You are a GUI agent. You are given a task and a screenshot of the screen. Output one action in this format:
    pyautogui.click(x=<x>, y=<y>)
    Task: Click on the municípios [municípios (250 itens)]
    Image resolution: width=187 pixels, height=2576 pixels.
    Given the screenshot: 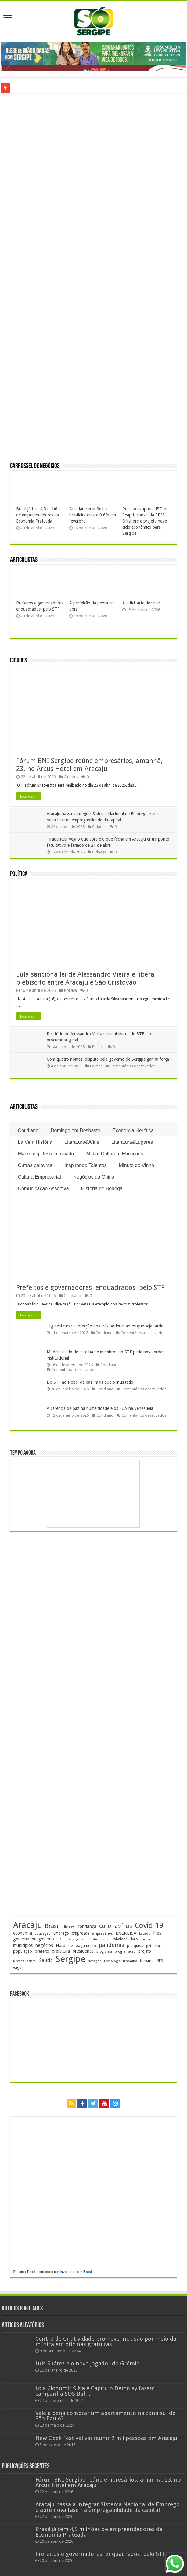 What is the action you would take?
    pyautogui.click(x=23, y=1945)
    